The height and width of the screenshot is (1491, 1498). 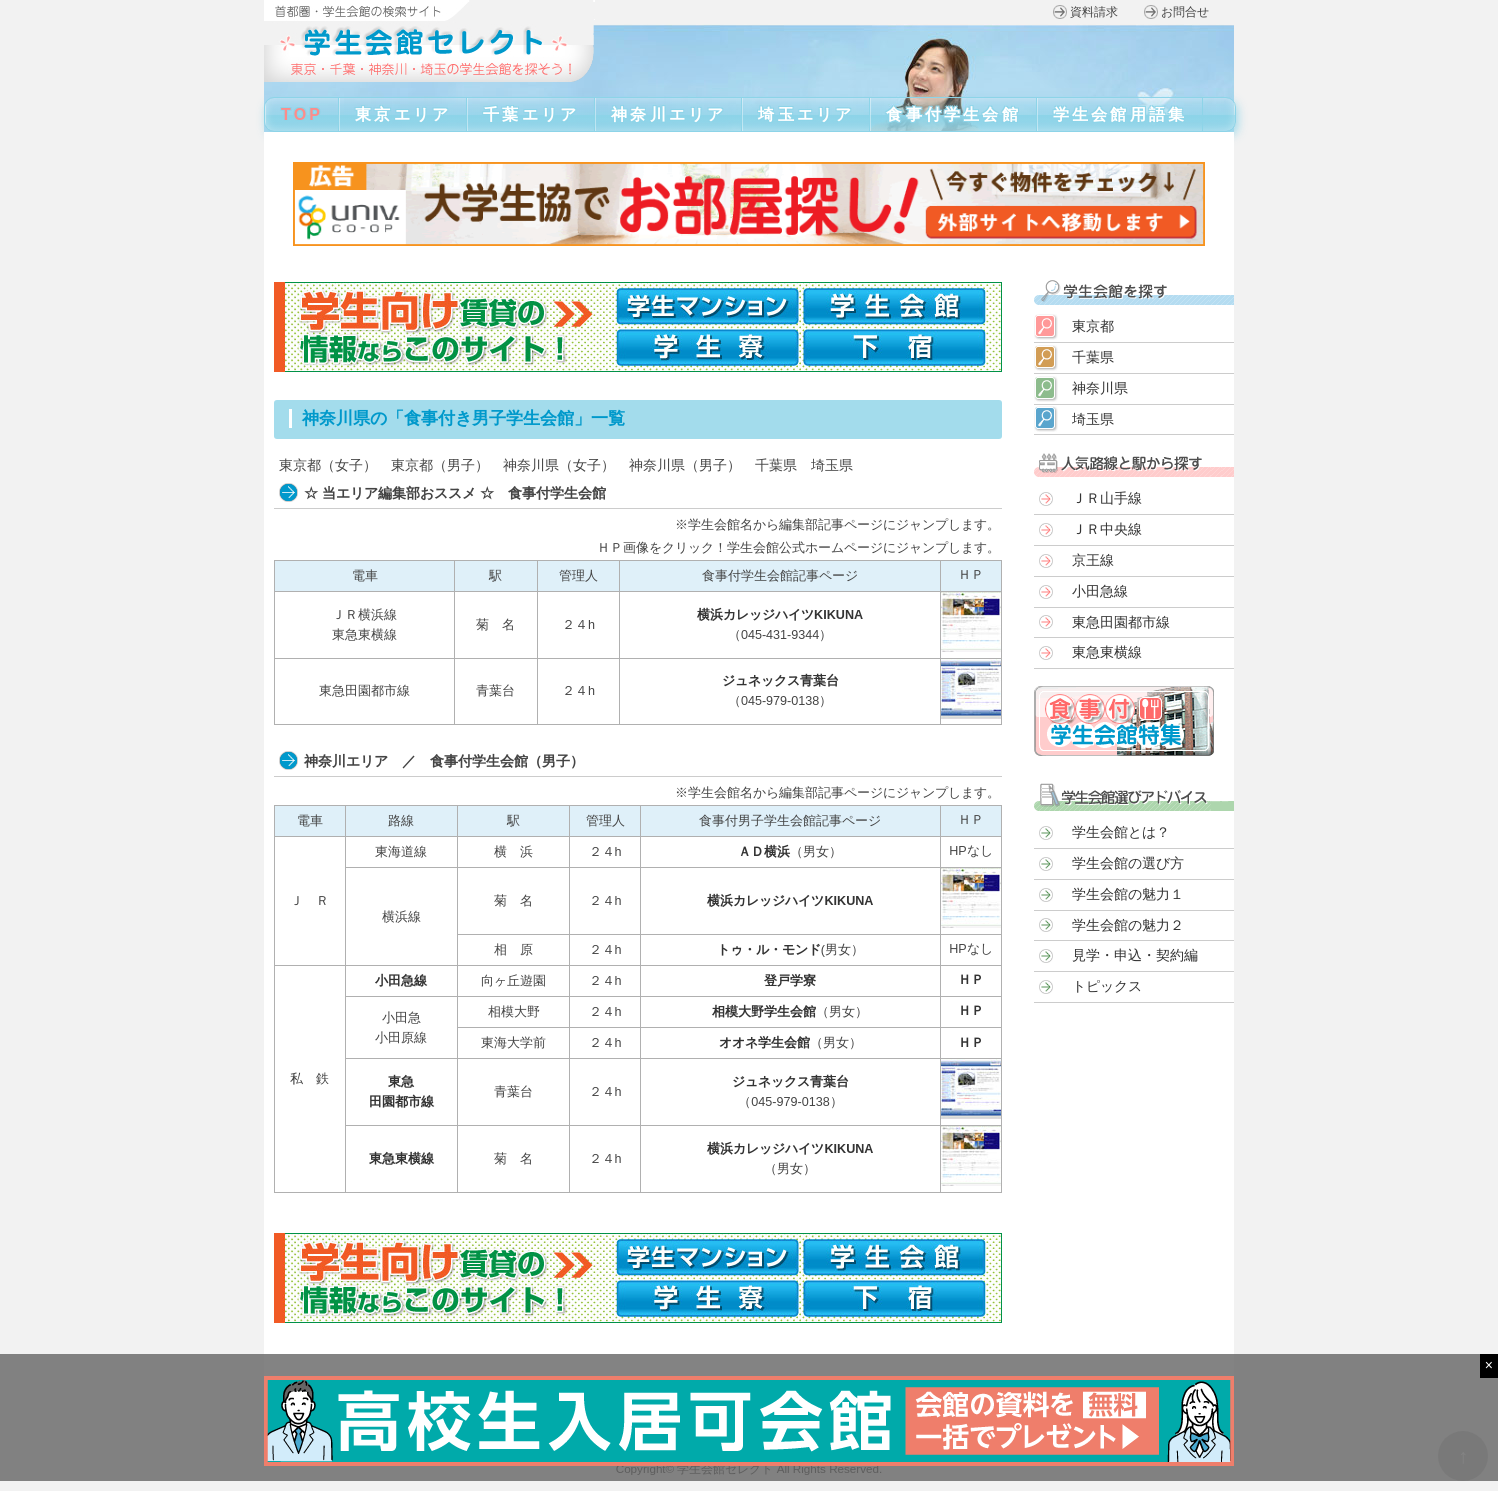 What do you see at coordinates (1120, 114) in the screenshot?
I see `学生会館用語集` at bounding box center [1120, 114].